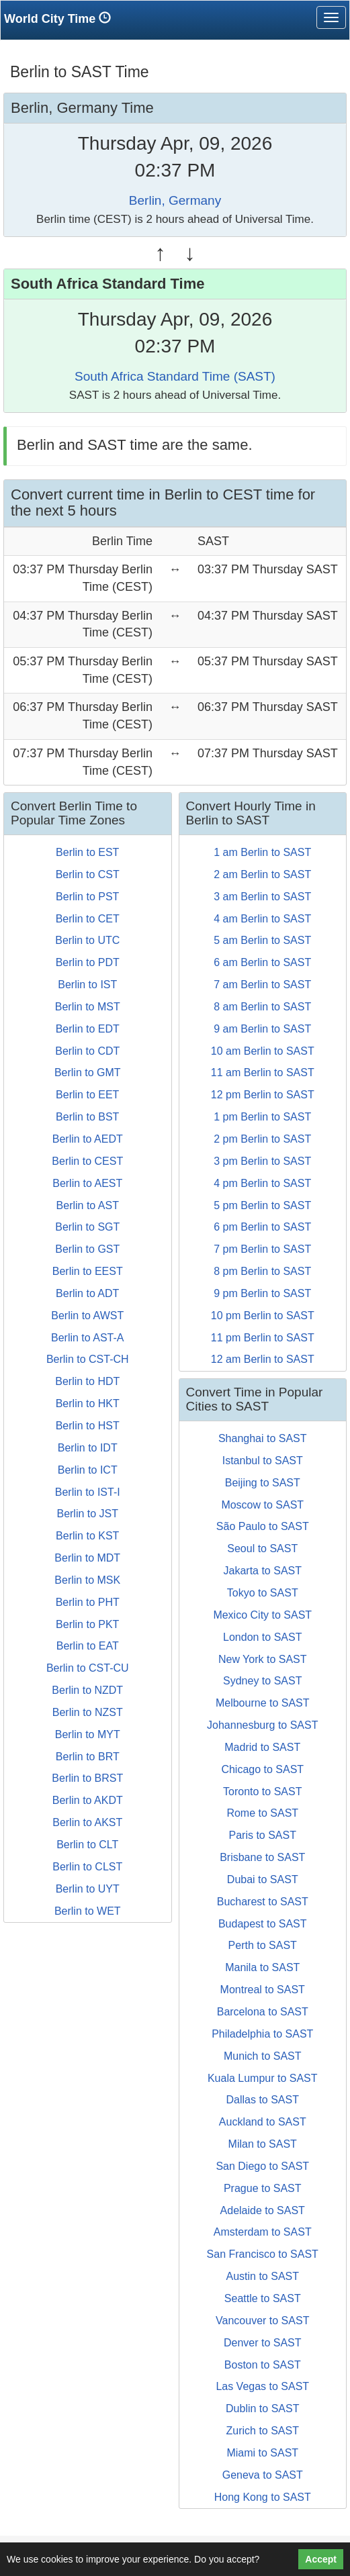 Image resolution: width=350 pixels, height=2576 pixels. What do you see at coordinates (262, 1227) in the screenshot?
I see `6 pm Berlin to SAST` at bounding box center [262, 1227].